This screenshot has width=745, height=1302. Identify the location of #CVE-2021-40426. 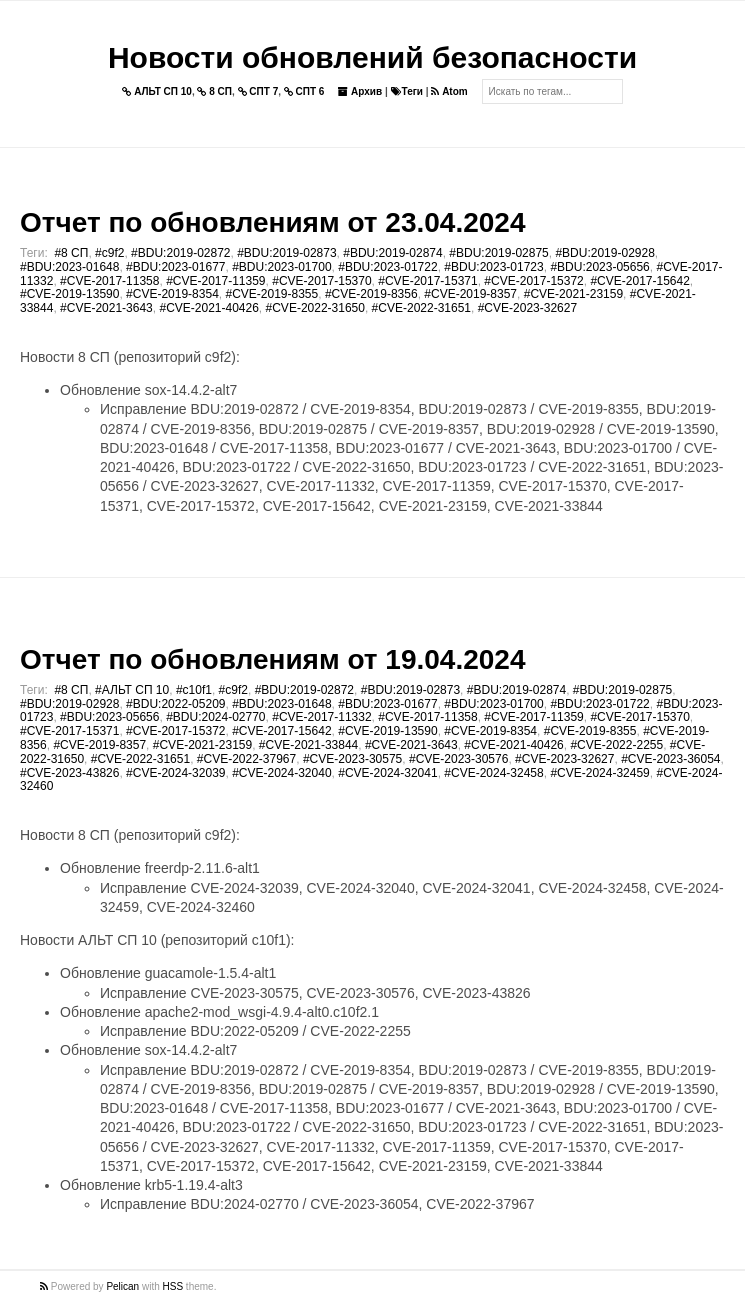
(208, 308).